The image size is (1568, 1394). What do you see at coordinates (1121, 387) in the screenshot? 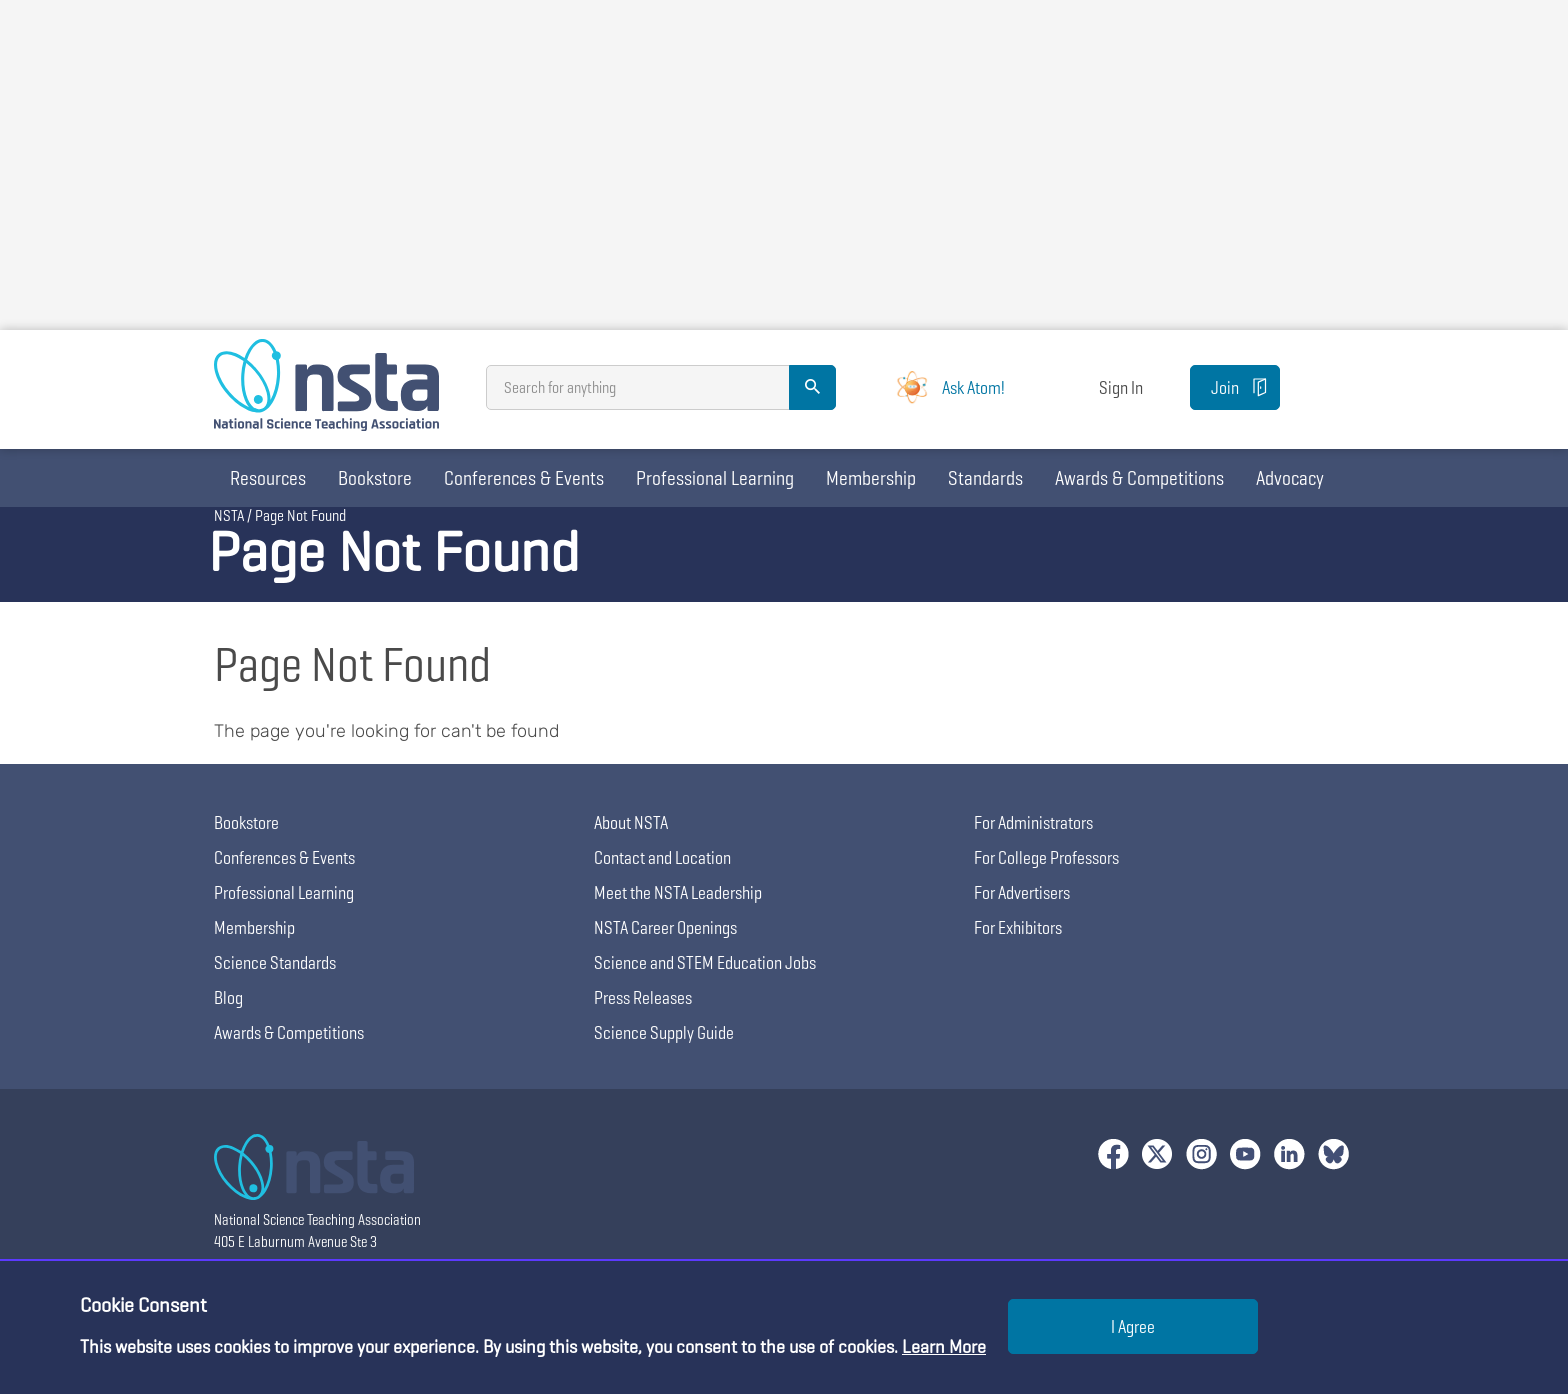
I see `Sign In` at bounding box center [1121, 387].